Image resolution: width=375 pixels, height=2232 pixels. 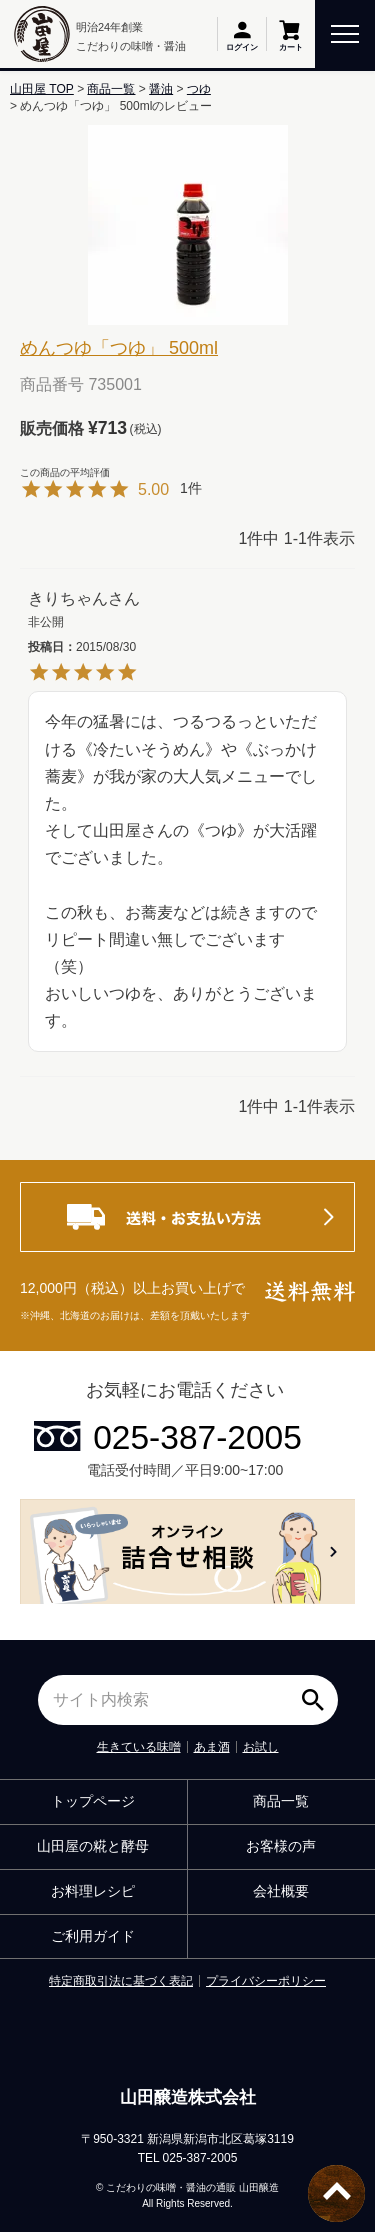 What do you see at coordinates (42, 89) in the screenshot?
I see `山田屋 TOP` at bounding box center [42, 89].